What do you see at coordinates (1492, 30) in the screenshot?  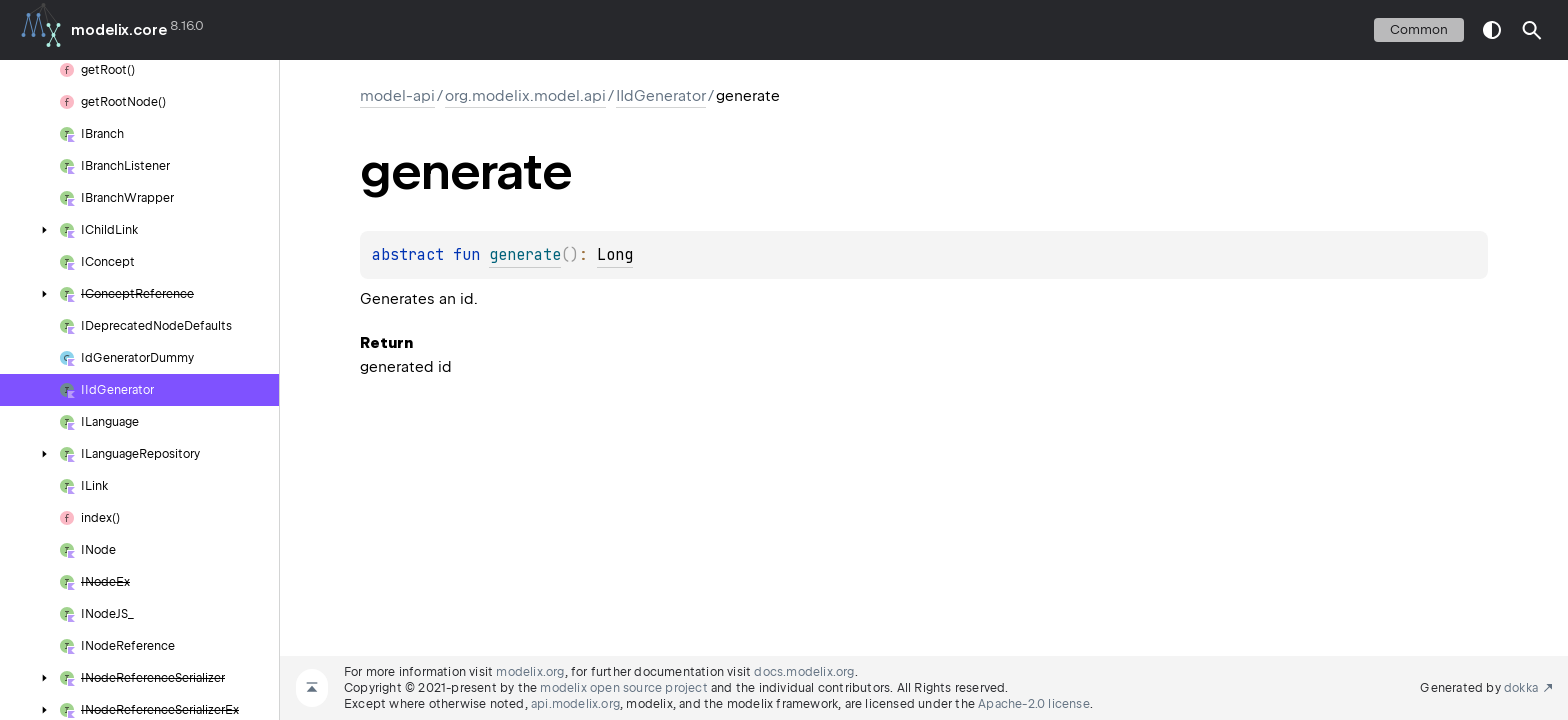 I see `switch theme` at bounding box center [1492, 30].